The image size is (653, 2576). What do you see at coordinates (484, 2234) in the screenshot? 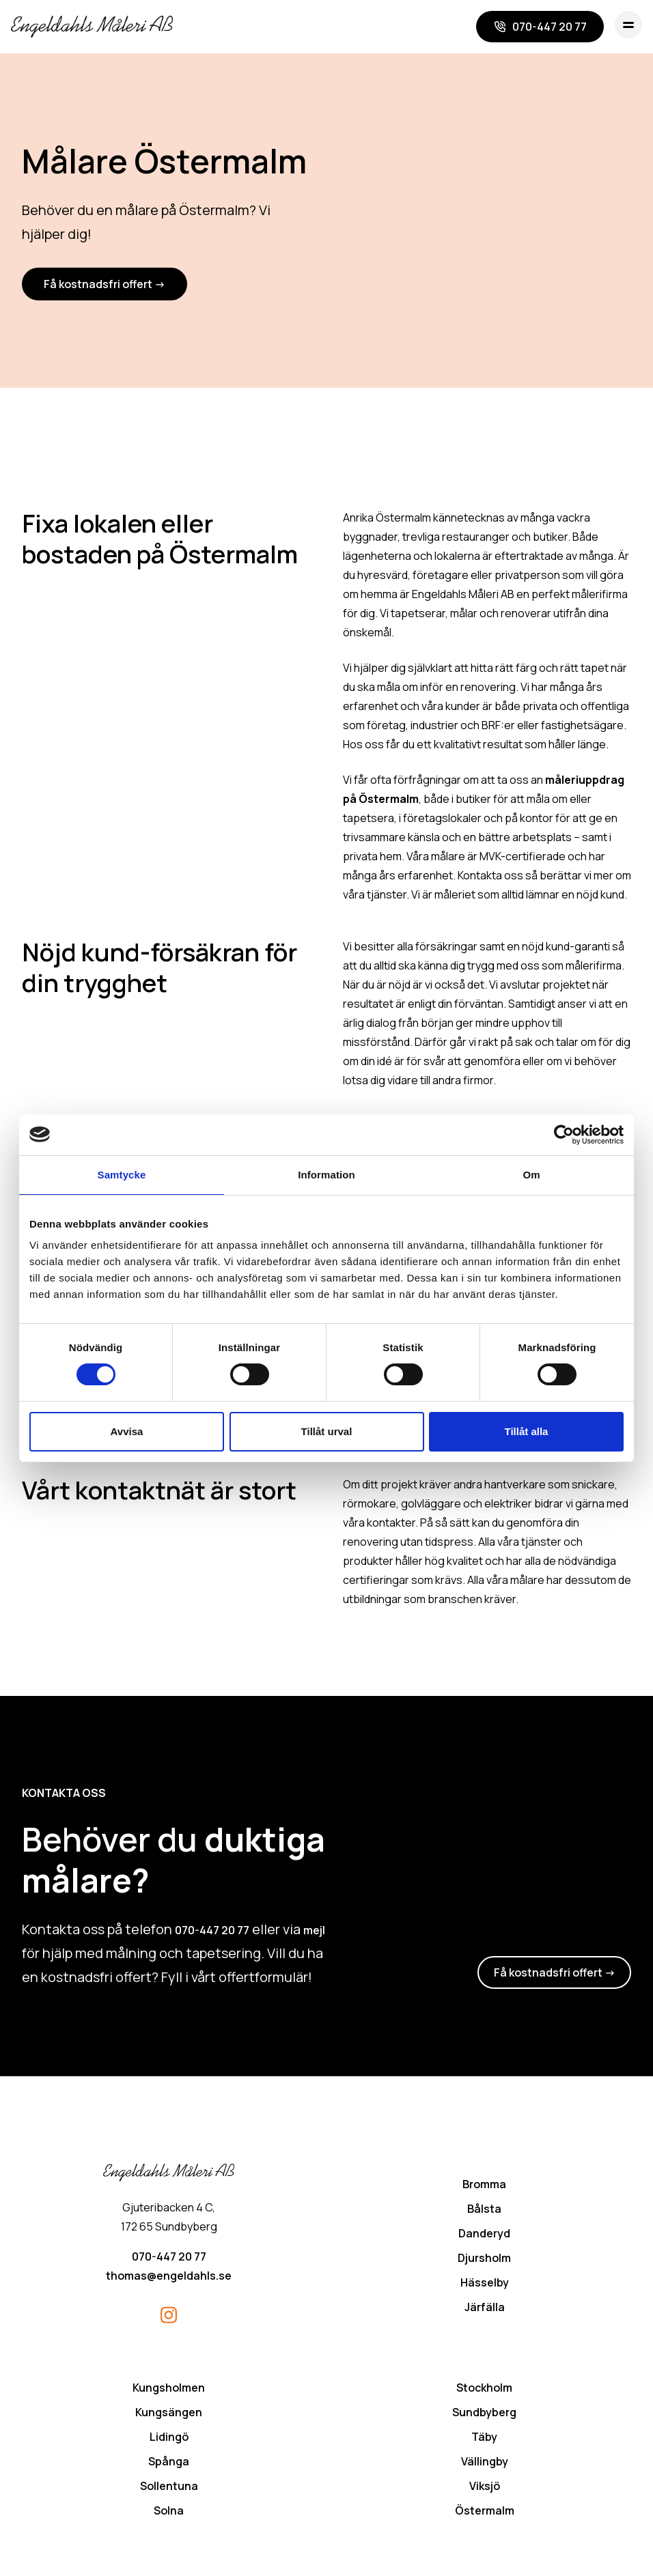
I see `Danderyd` at bounding box center [484, 2234].